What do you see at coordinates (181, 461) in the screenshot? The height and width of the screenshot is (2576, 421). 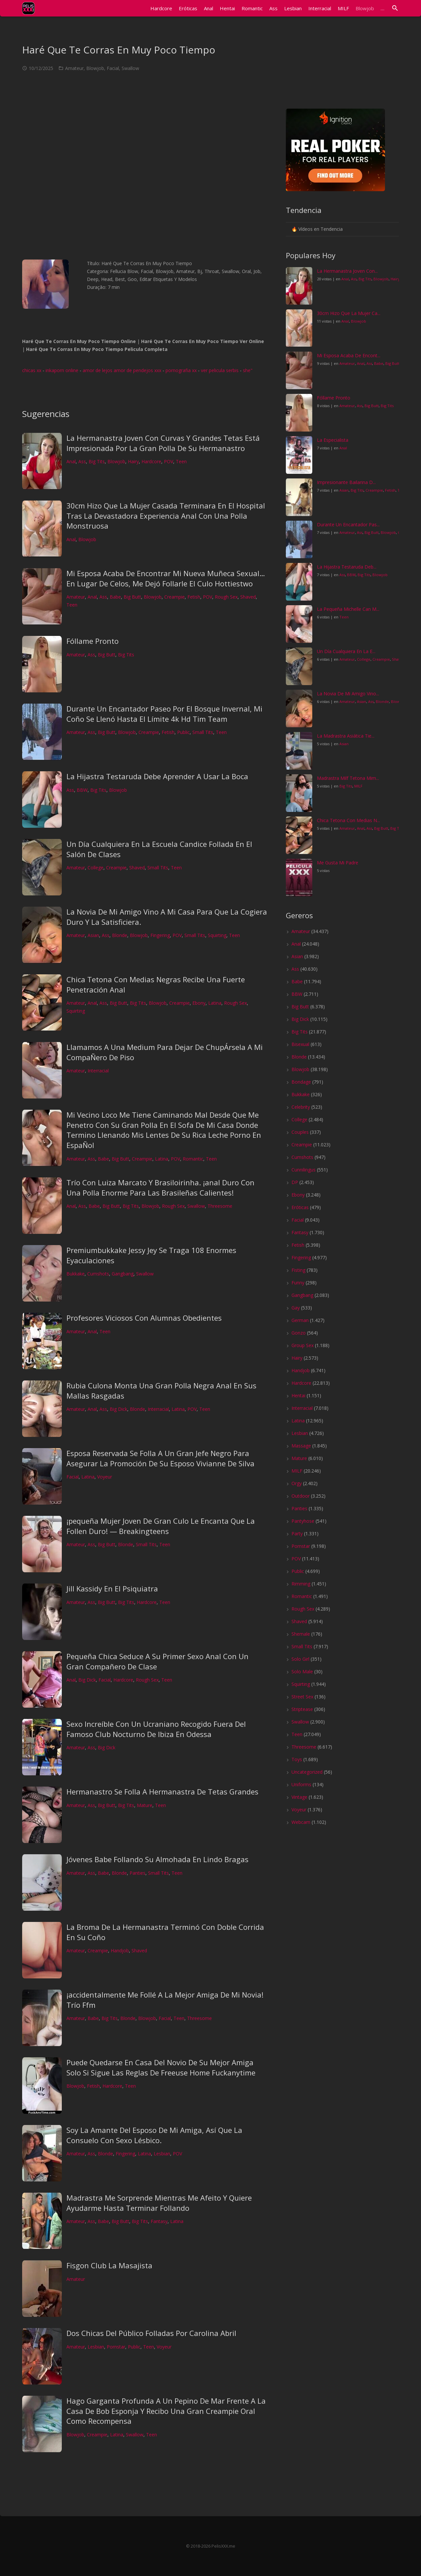 I see `Teen` at bounding box center [181, 461].